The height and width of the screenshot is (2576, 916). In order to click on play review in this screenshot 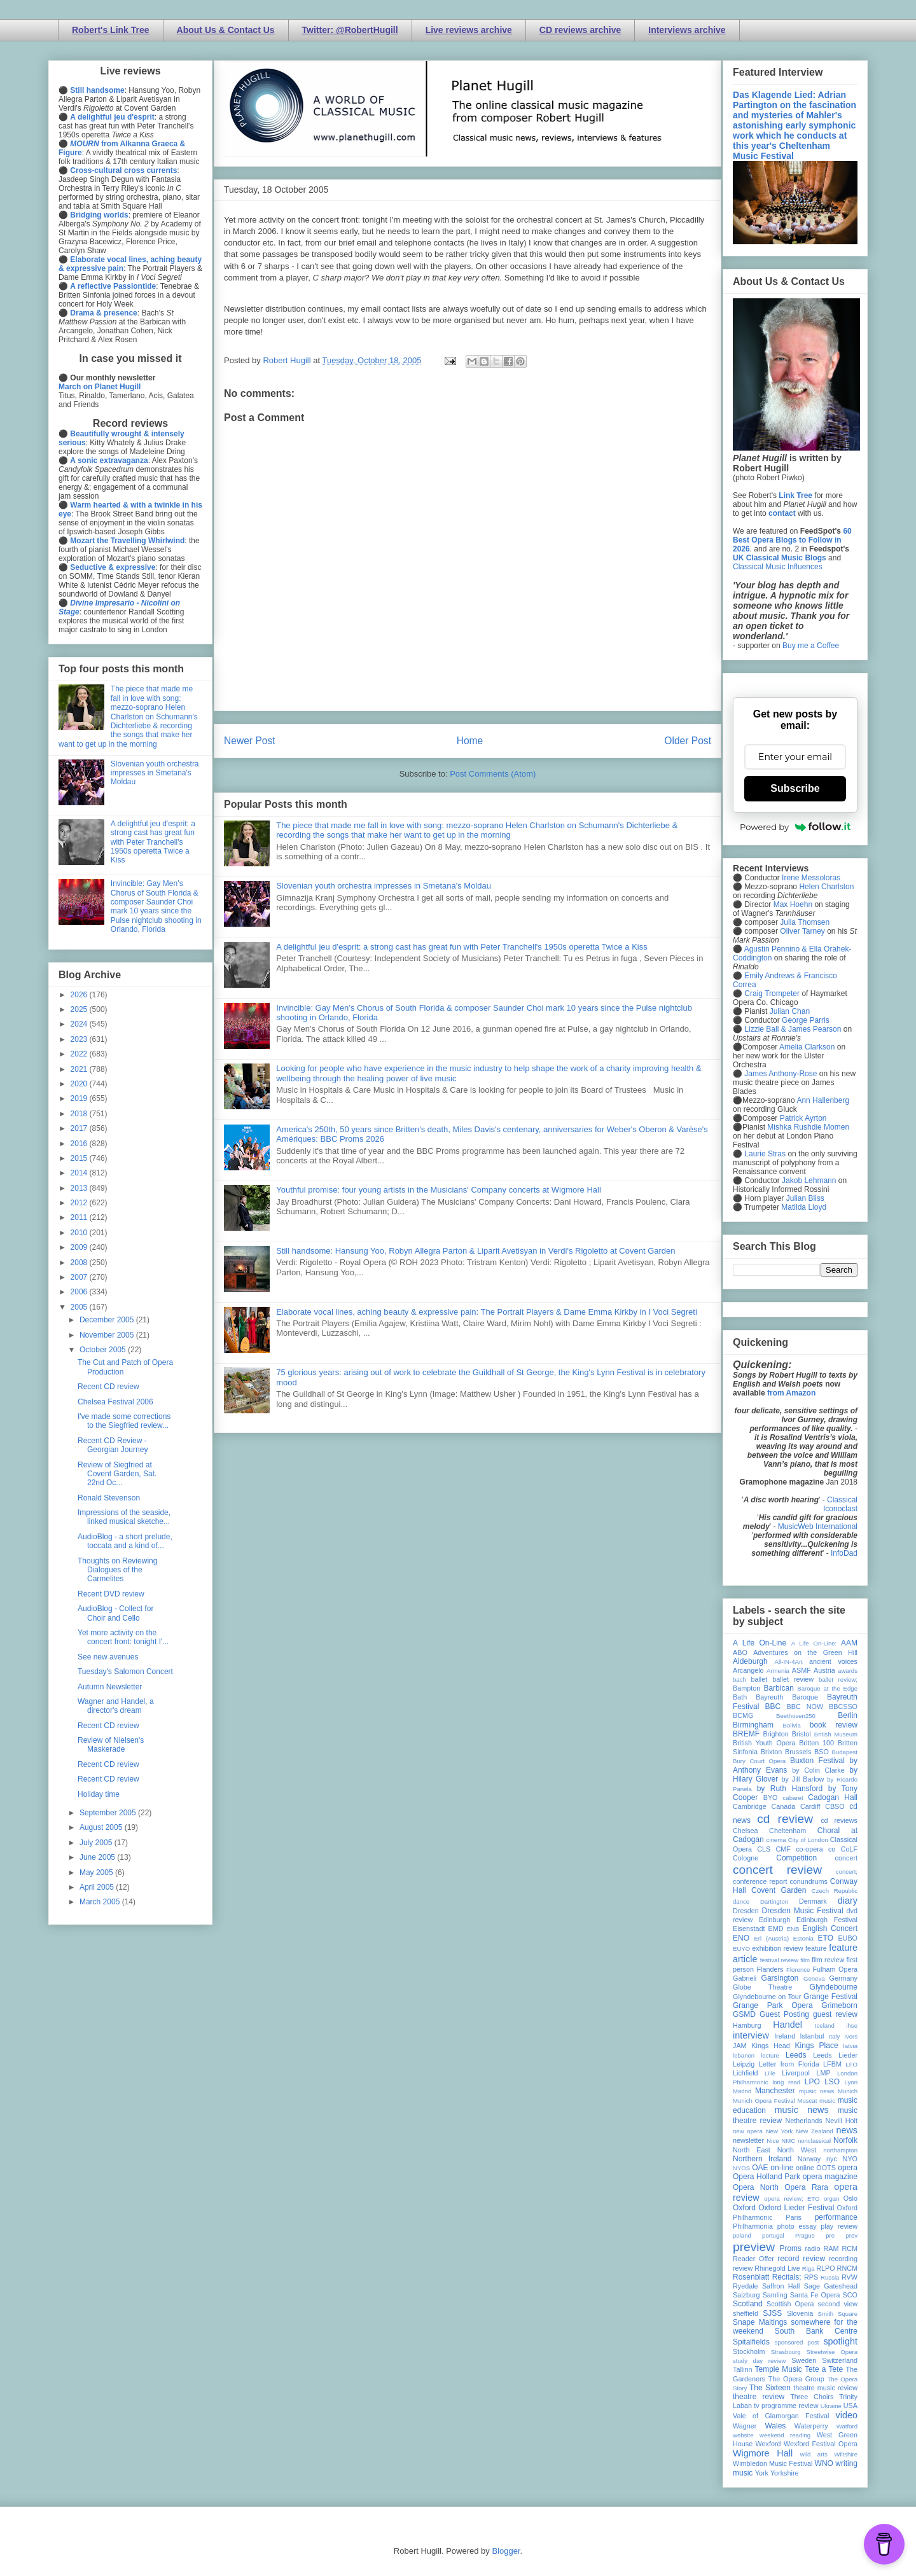, I will do `click(839, 2226)`.